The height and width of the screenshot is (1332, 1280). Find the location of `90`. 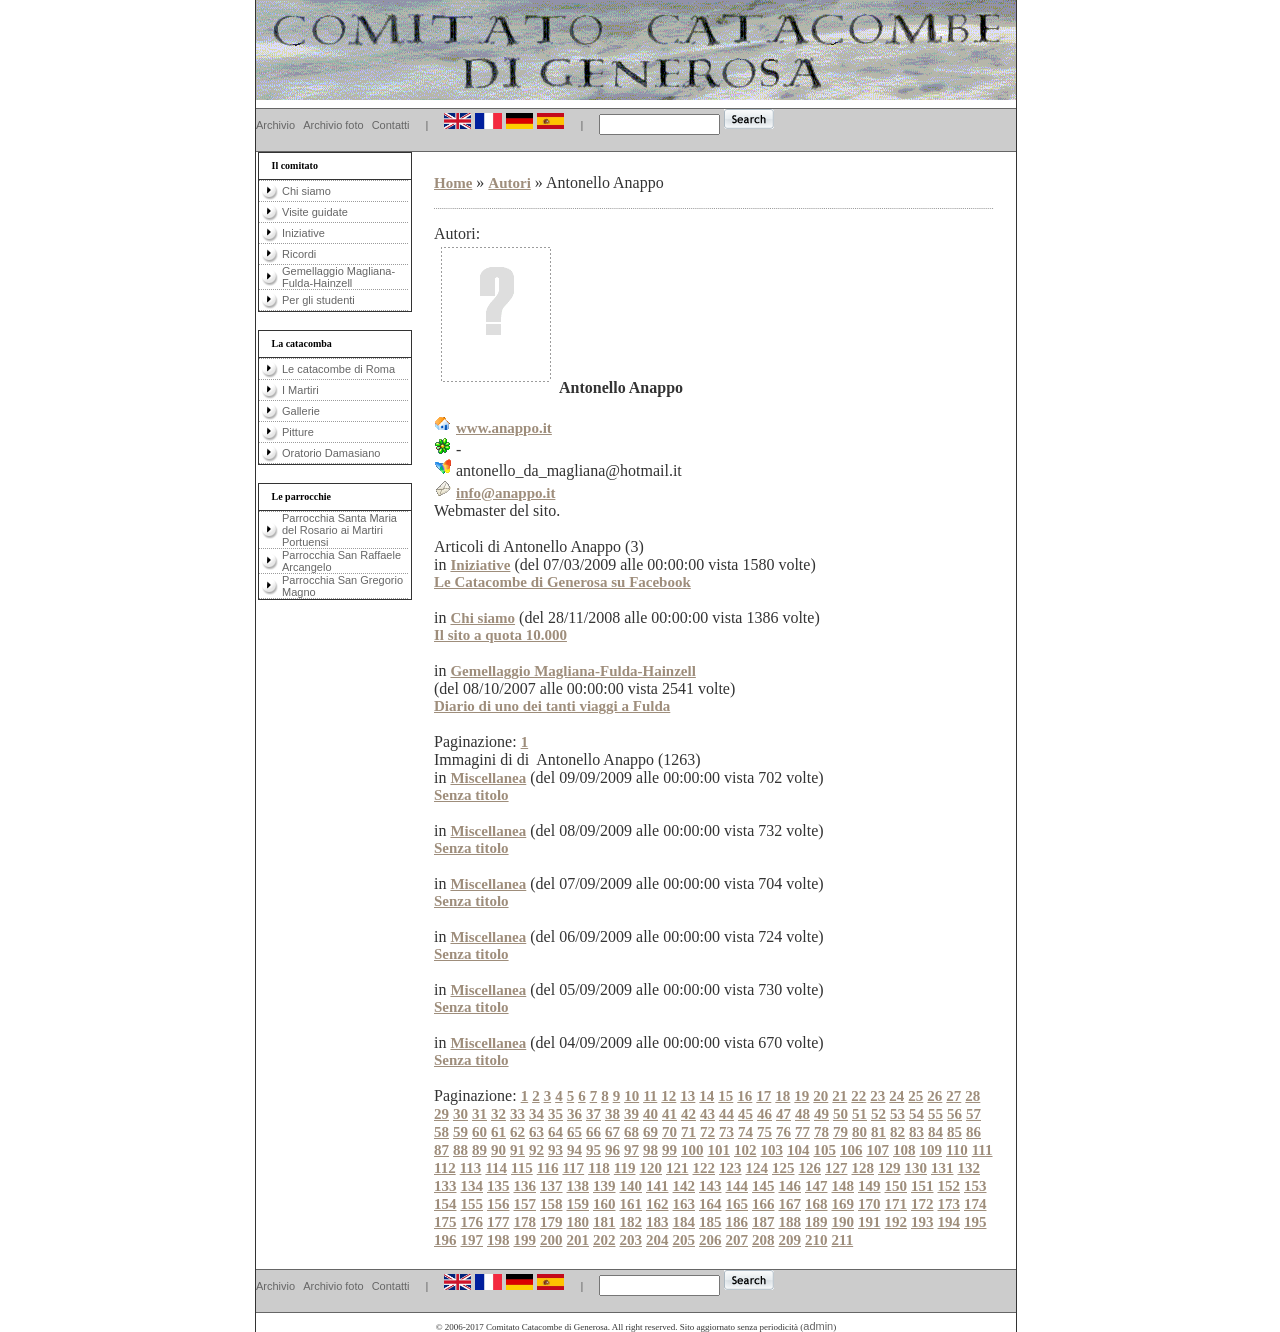

90 is located at coordinates (498, 1150).